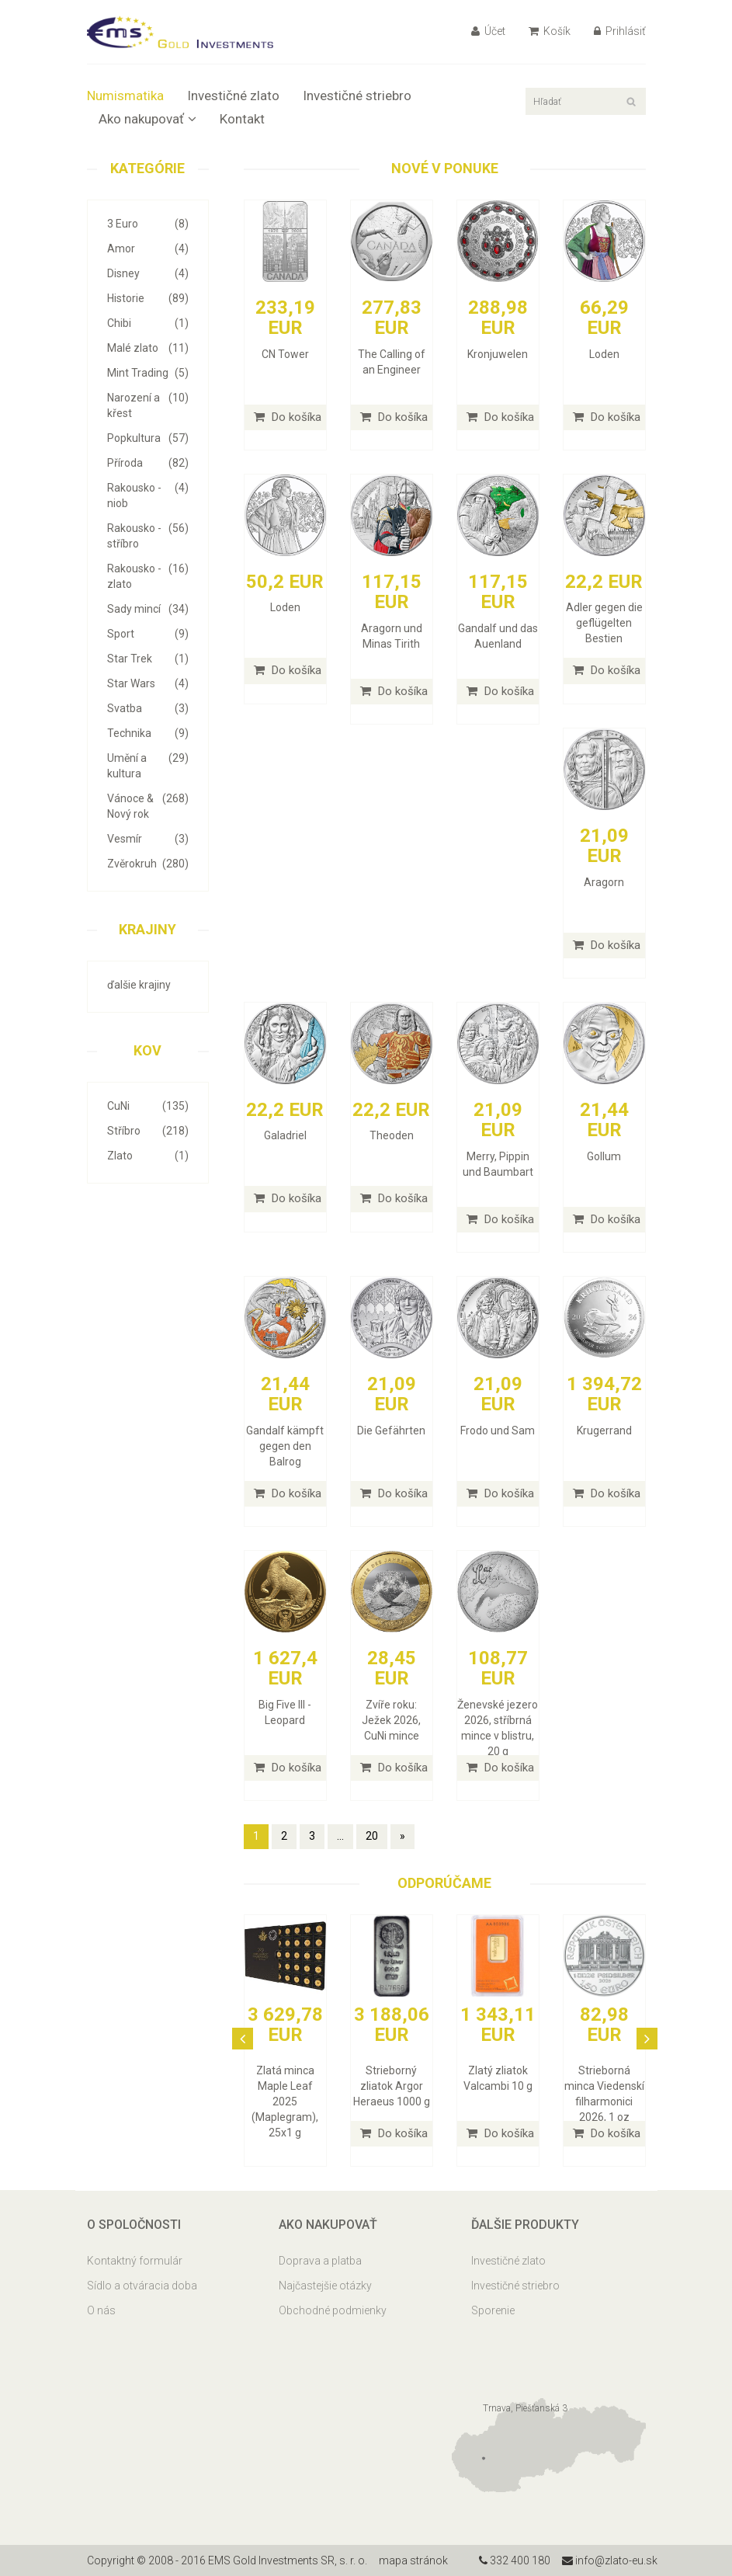 The width and height of the screenshot is (732, 2576). Describe the element at coordinates (285, 354) in the screenshot. I see `CN Tower` at that location.